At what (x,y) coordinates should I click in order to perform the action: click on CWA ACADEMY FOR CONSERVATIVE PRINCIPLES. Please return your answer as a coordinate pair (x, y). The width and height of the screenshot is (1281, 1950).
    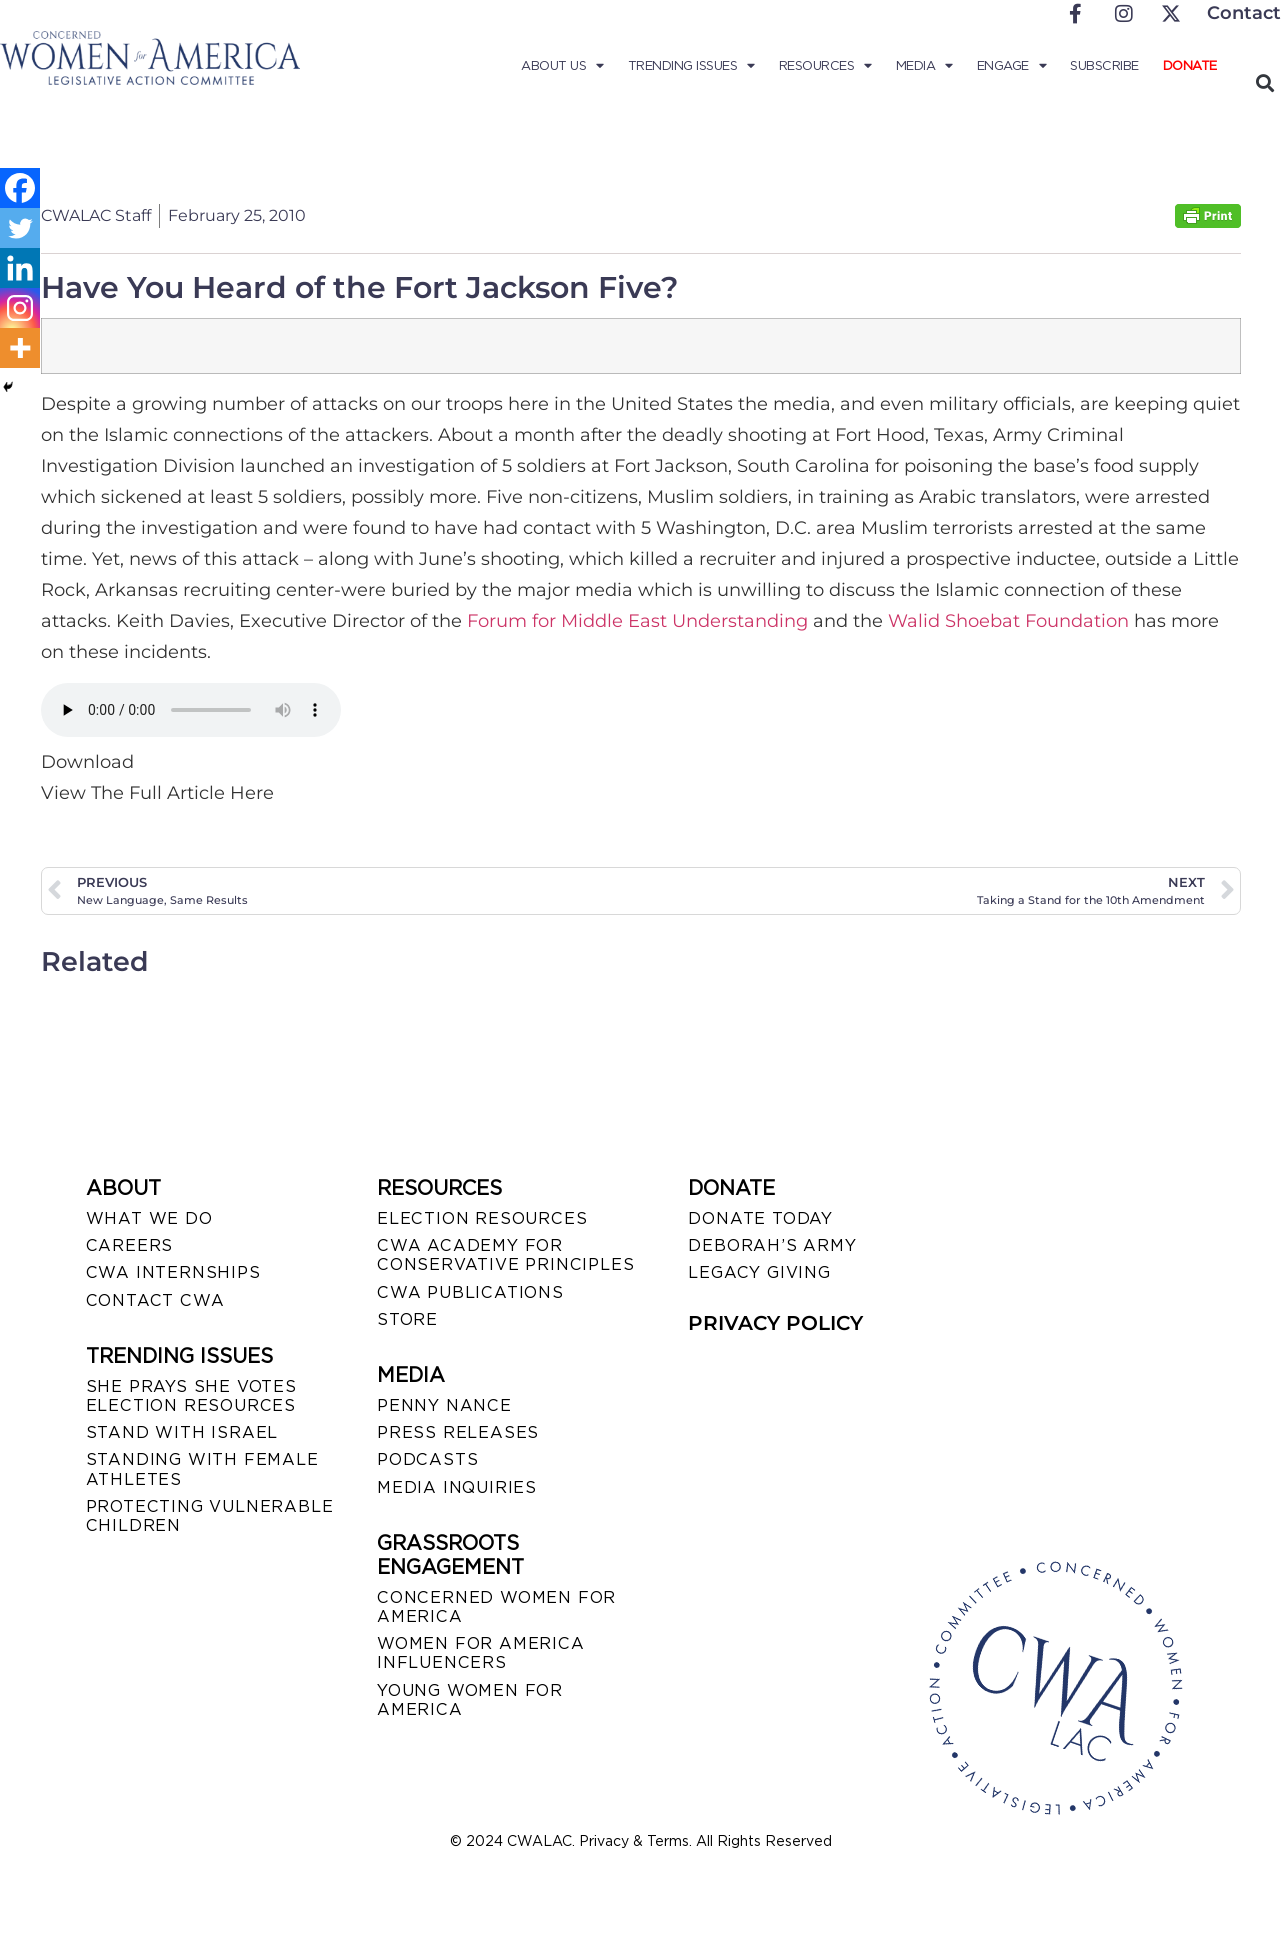
    Looking at the image, I should click on (505, 1255).